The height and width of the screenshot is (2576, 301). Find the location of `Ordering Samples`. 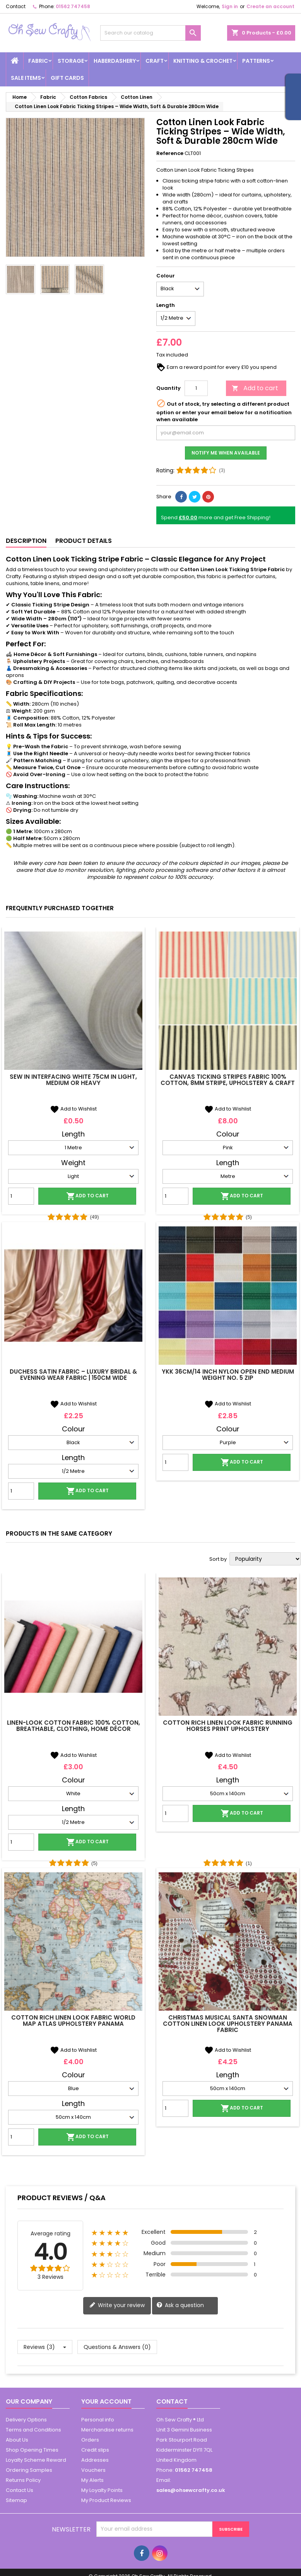

Ordering Samples is located at coordinates (29, 2470).